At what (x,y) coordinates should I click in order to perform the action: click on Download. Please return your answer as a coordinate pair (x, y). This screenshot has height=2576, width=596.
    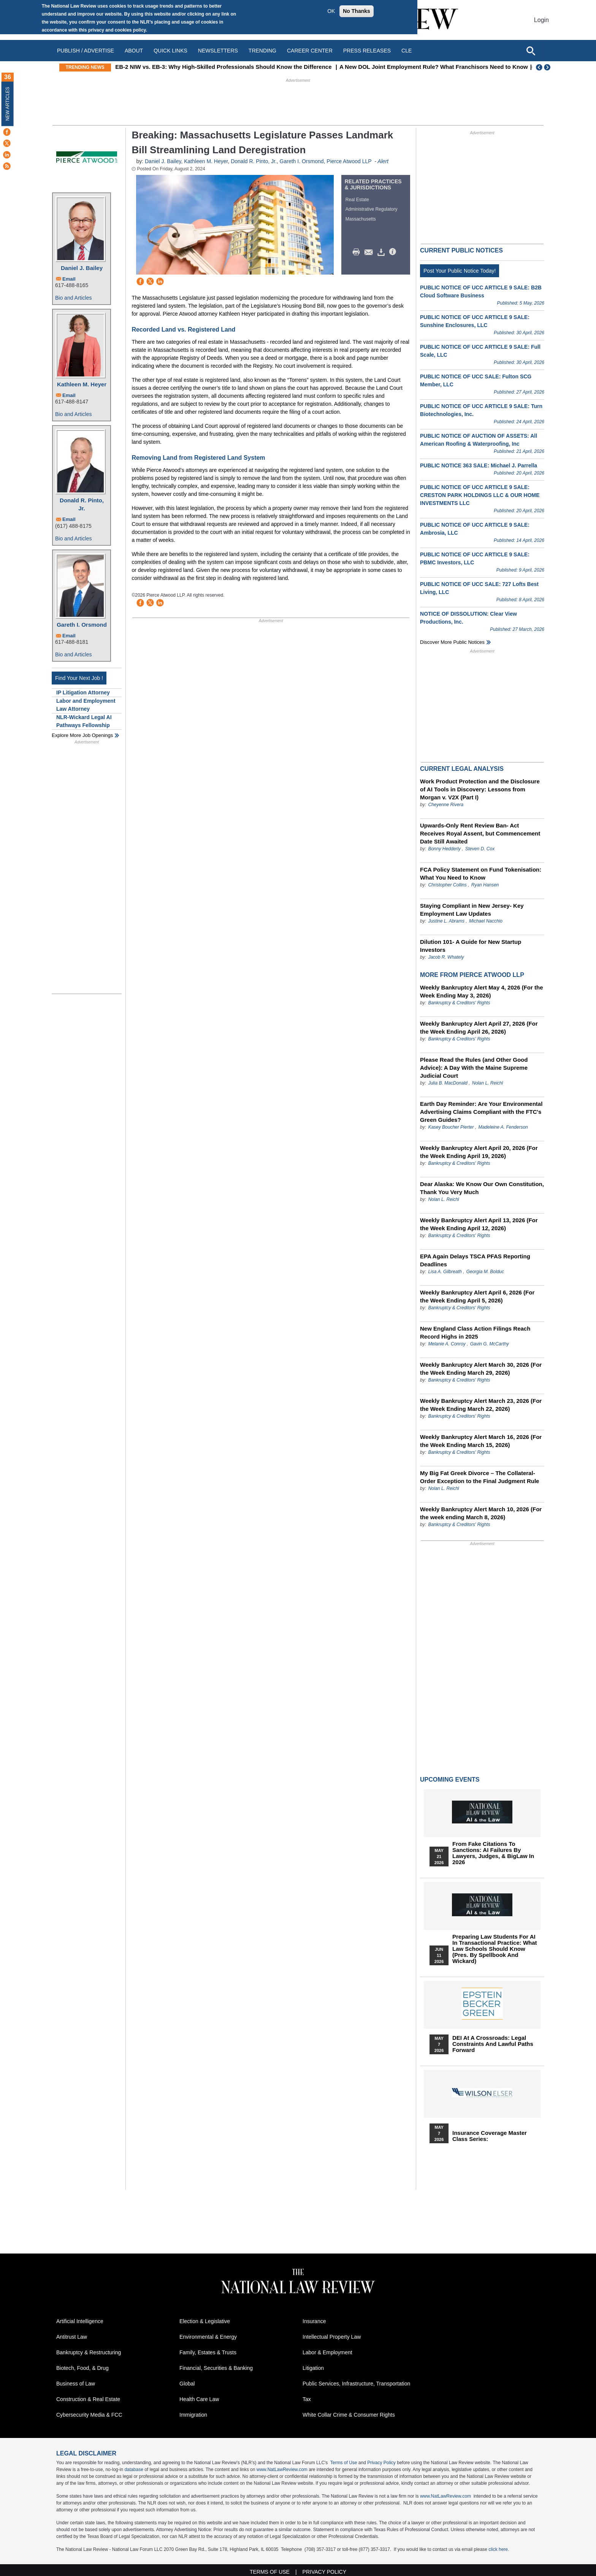
    Looking at the image, I should click on (382, 252).